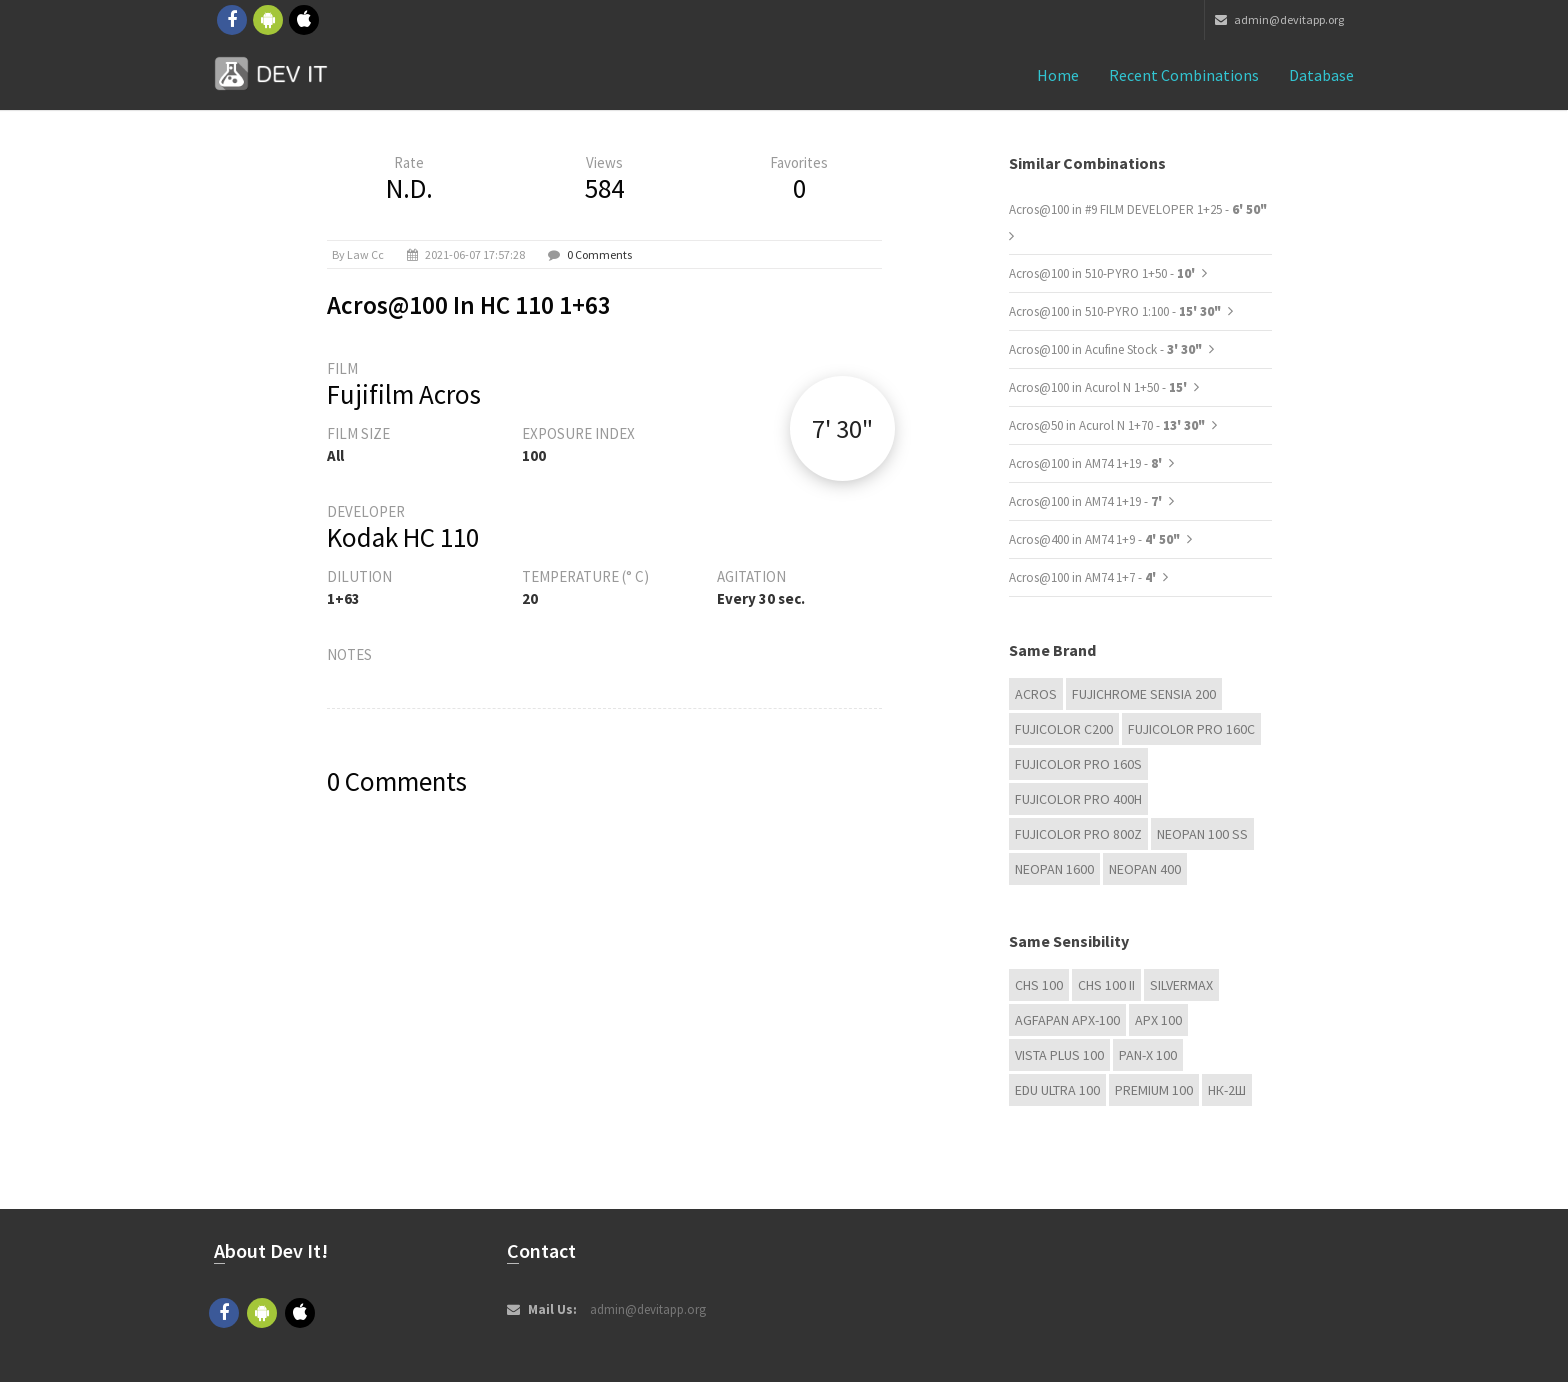 The width and height of the screenshot is (1568, 1382). Describe the element at coordinates (1036, 694) in the screenshot. I see `Acros` at that location.